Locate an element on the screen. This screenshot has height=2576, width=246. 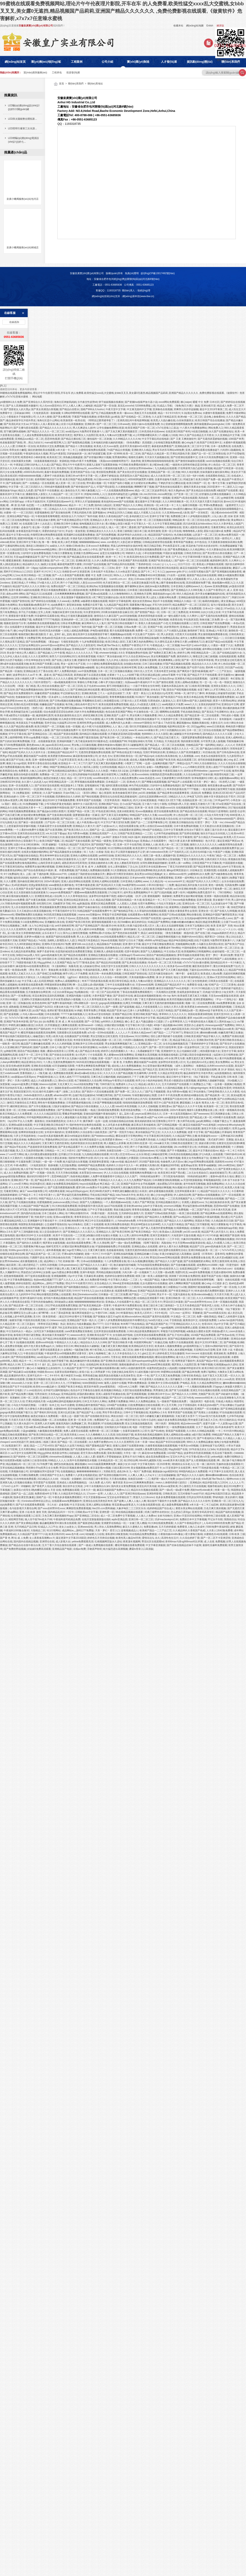
9国产露脸精品国产麻豆 is located at coordinates (98, 1445).